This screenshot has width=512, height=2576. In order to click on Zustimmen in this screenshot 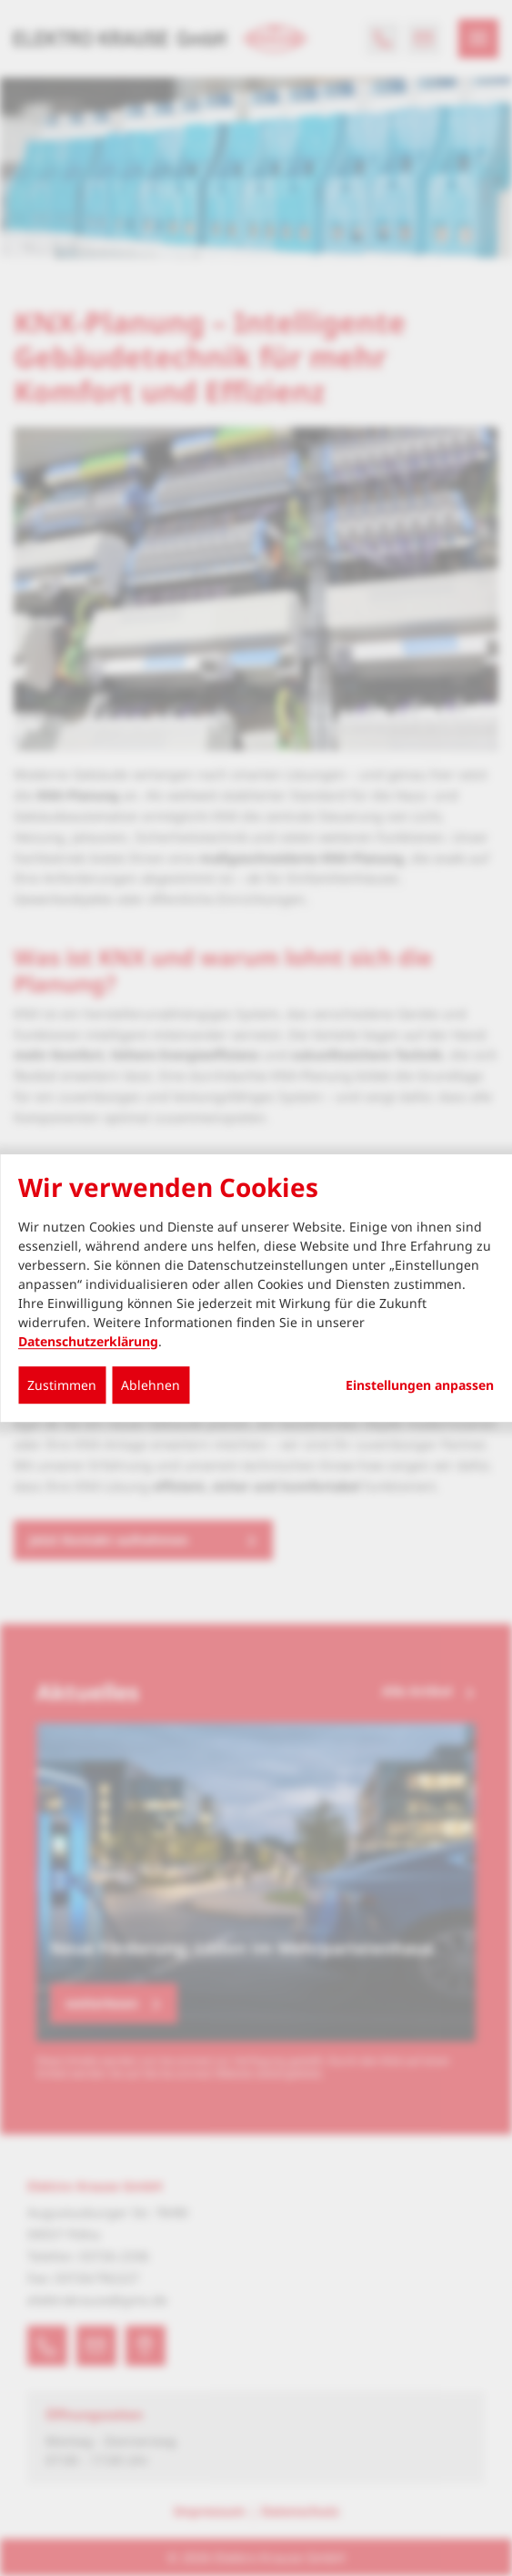, I will do `click(61, 1385)`.